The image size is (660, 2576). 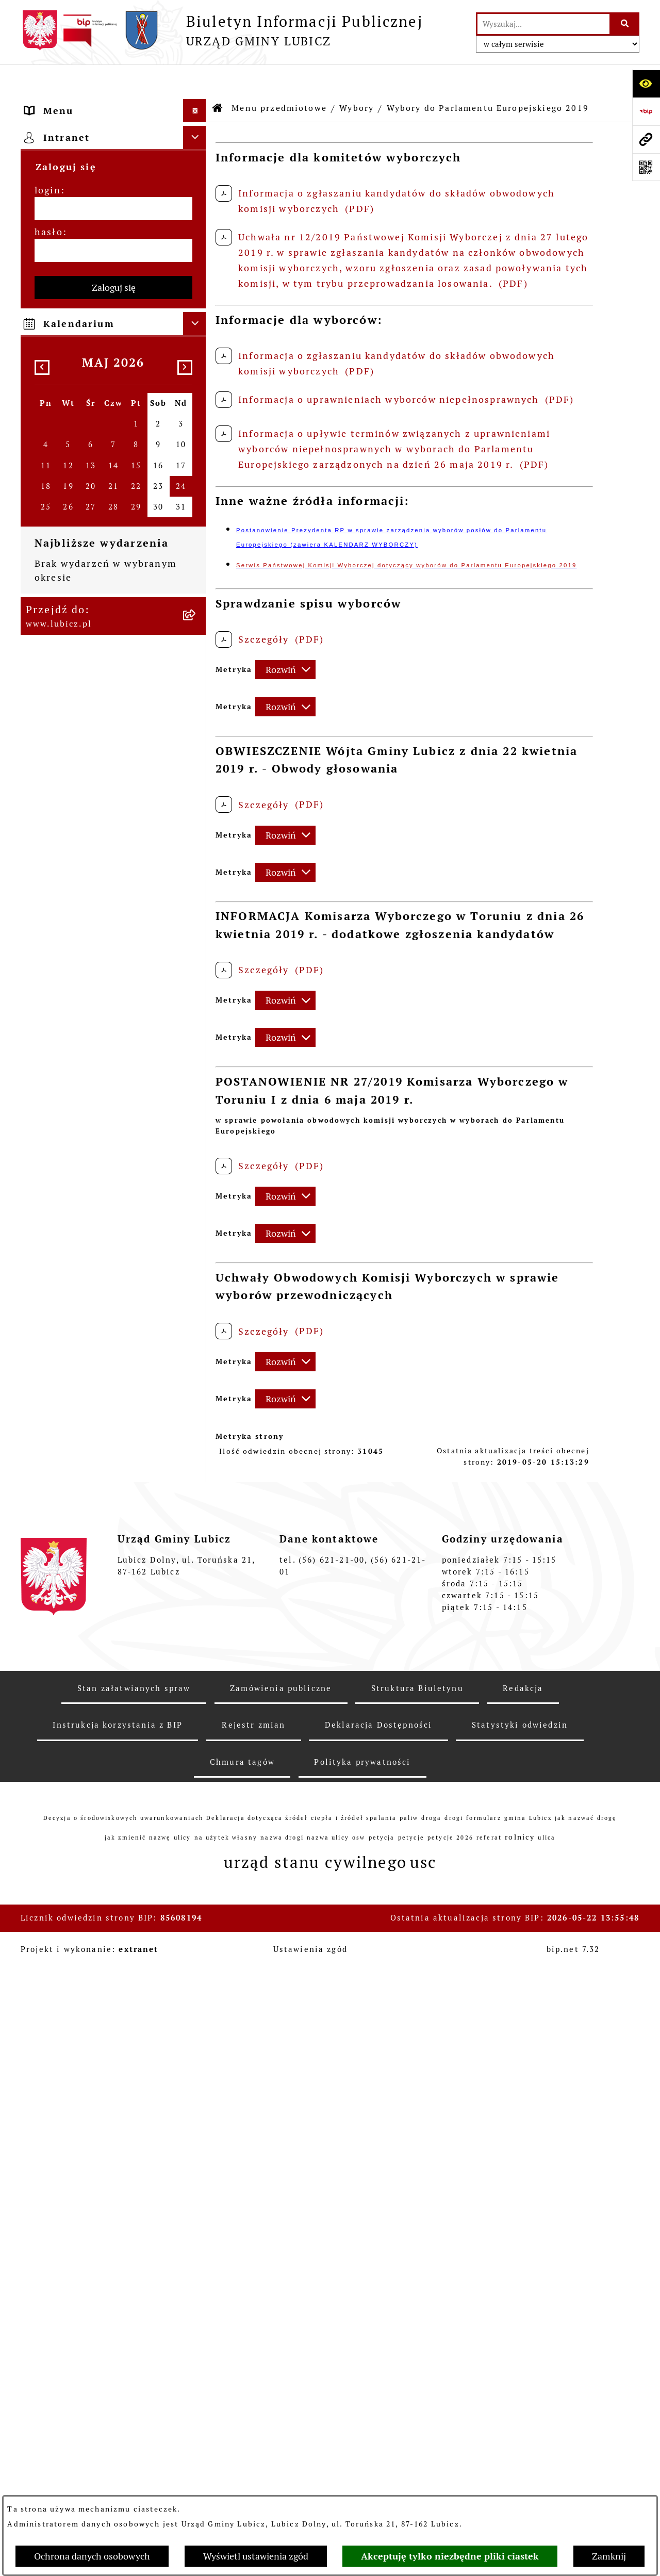 What do you see at coordinates (523, 2297) in the screenshot?
I see `Redakcja` at bounding box center [523, 2297].